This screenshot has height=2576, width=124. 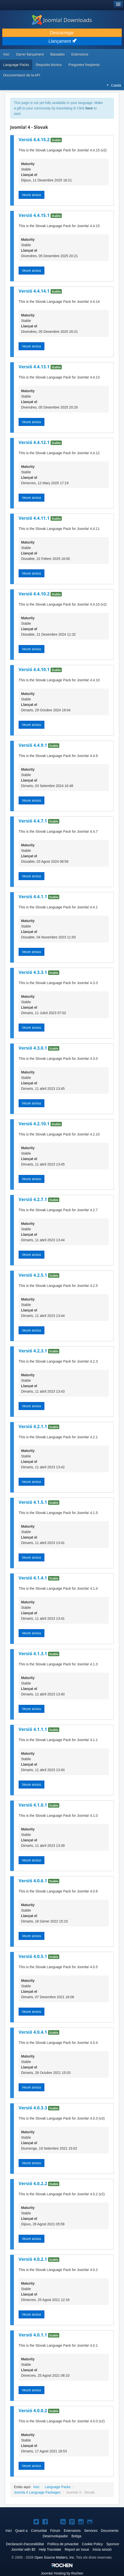 What do you see at coordinates (35, 139) in the screenshot?
I see `Versió 4.4.15.2` at bounding box center [35, 139].